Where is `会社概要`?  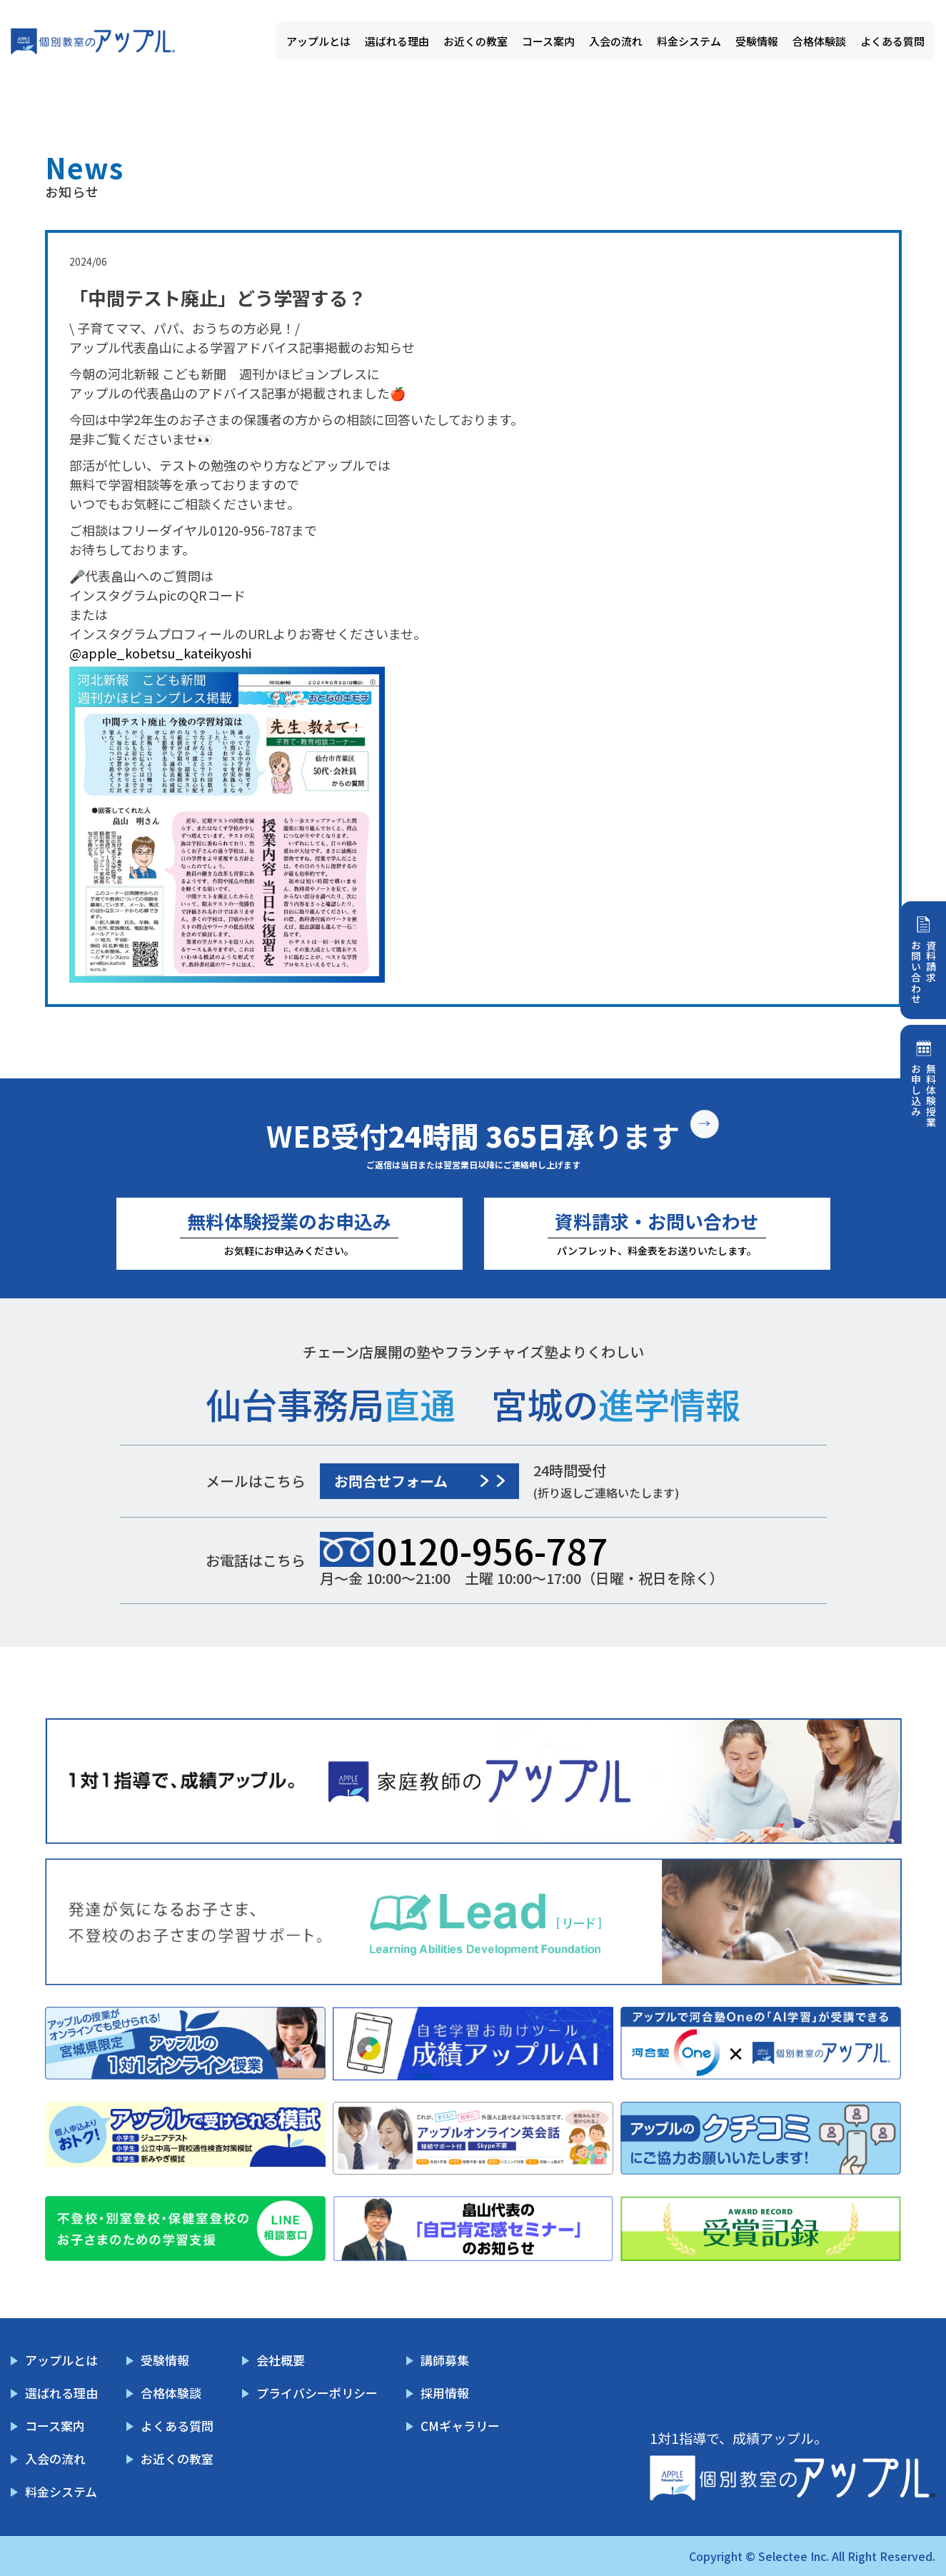 会社概要 is located at coordinates (280, 2360).